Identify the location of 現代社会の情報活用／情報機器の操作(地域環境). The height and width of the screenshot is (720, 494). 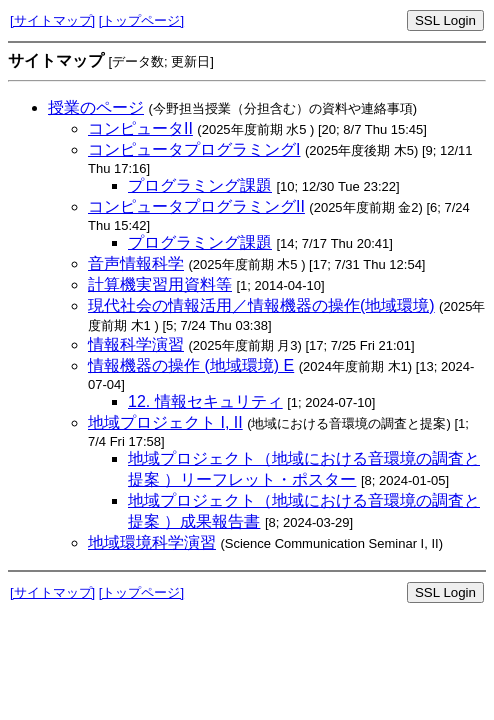
(261, 305).